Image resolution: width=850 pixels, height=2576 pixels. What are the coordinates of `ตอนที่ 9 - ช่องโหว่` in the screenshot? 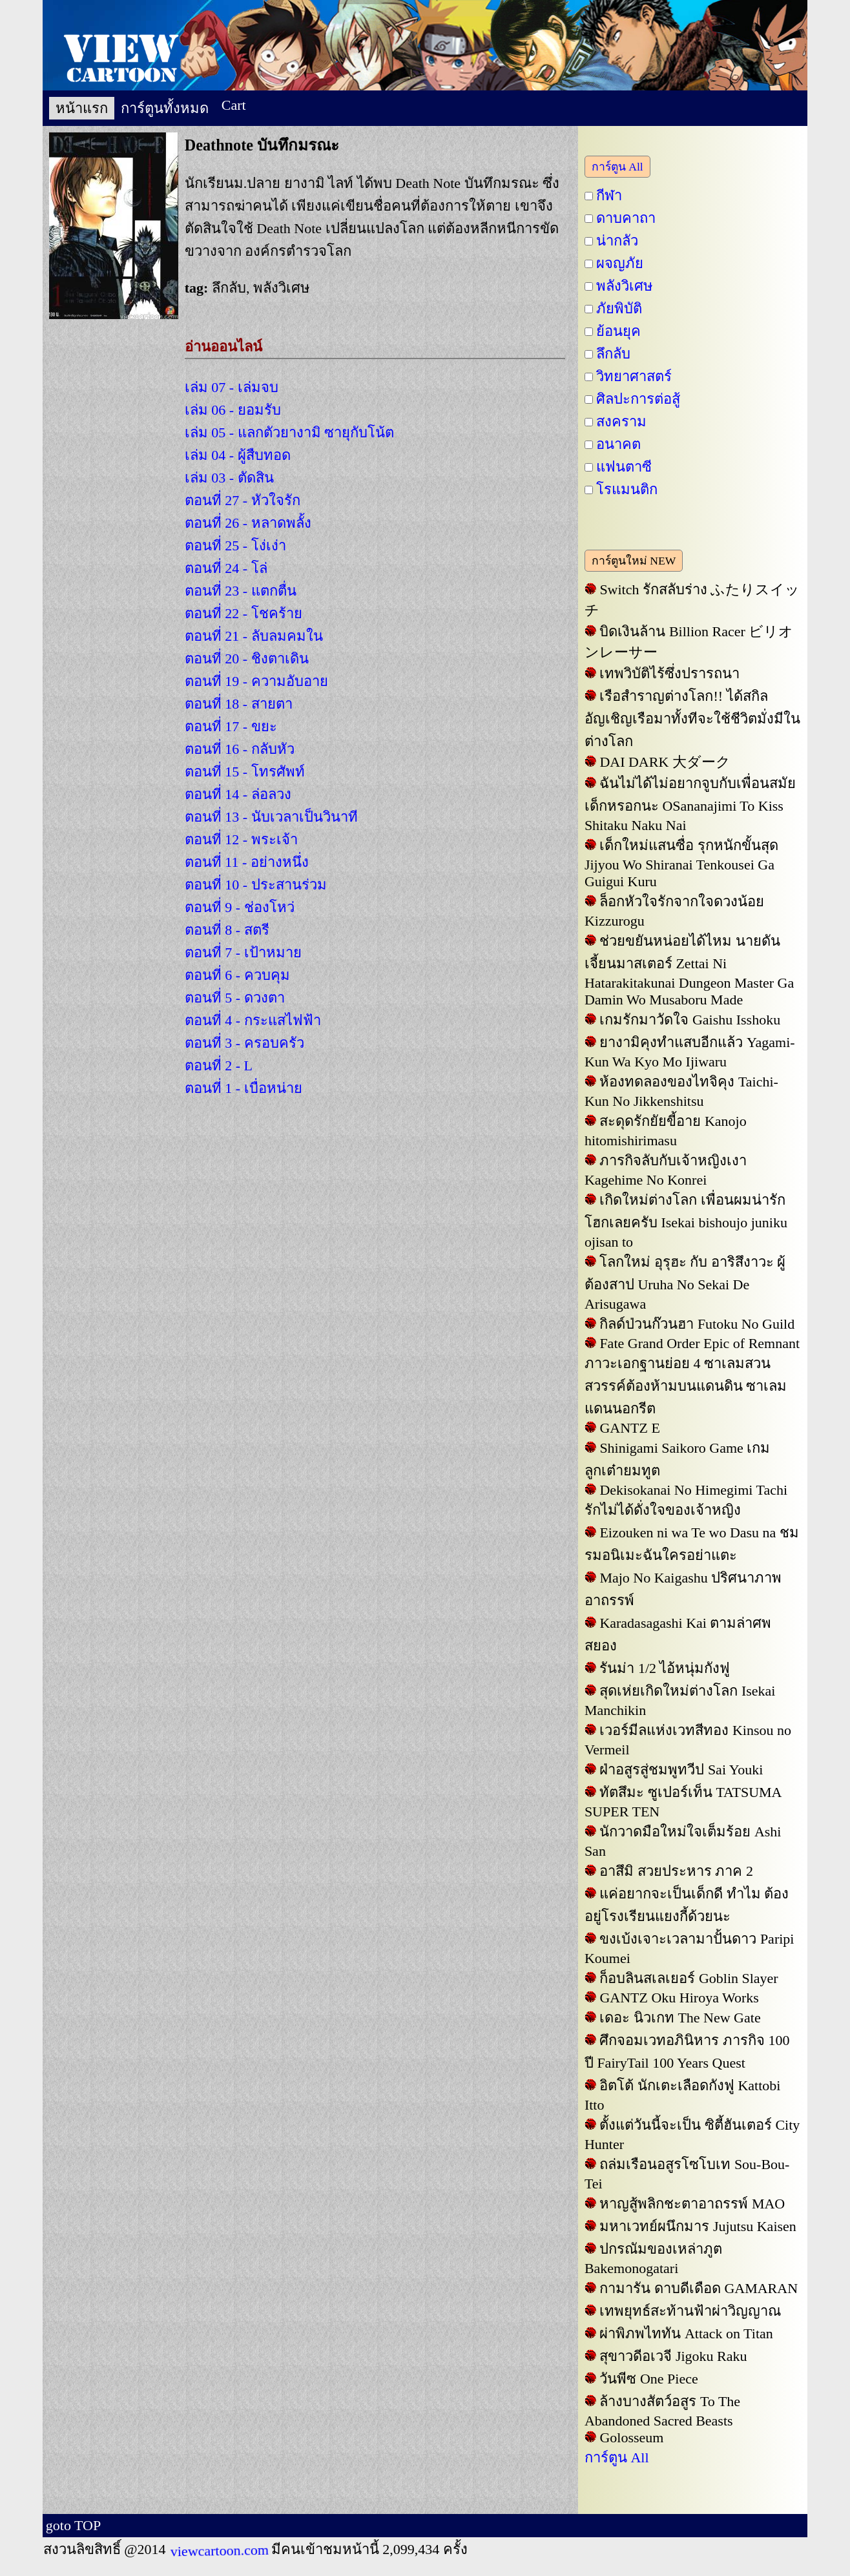 It's located at (240, 907).